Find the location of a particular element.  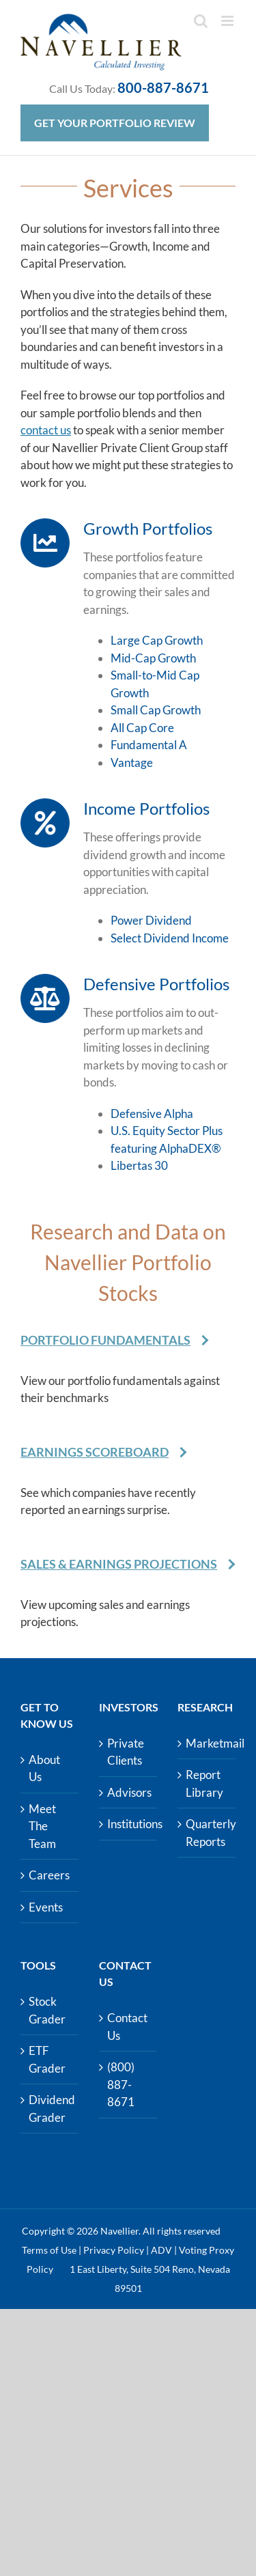

Portfolio Fundamentals is located at coordinates (105, 1339).